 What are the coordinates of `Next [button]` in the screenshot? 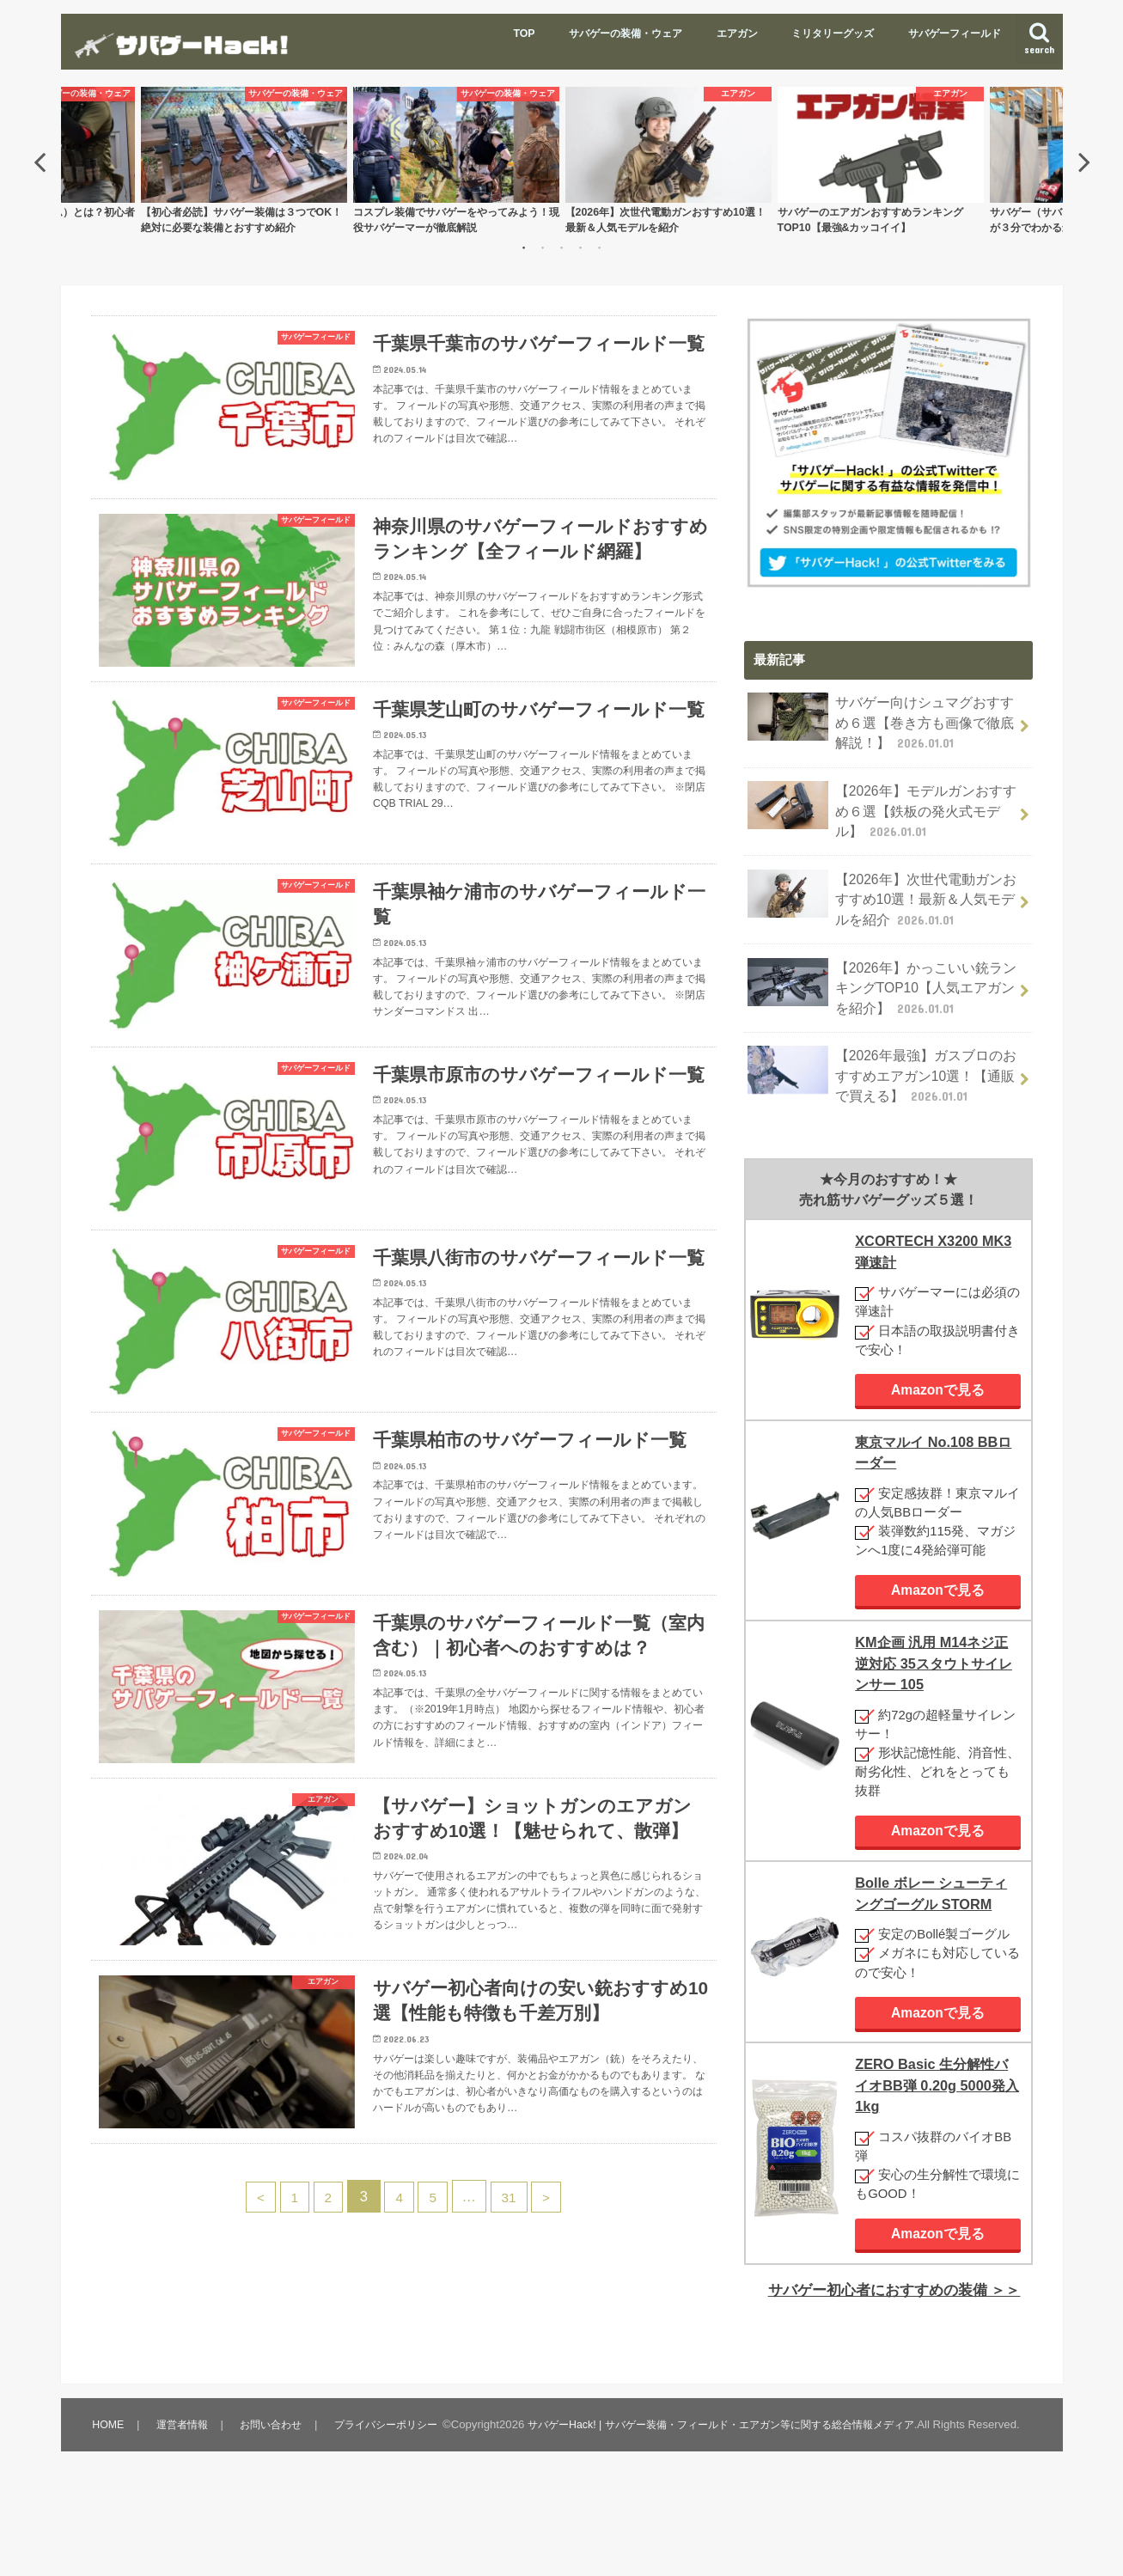 It's located at (1084, 162).